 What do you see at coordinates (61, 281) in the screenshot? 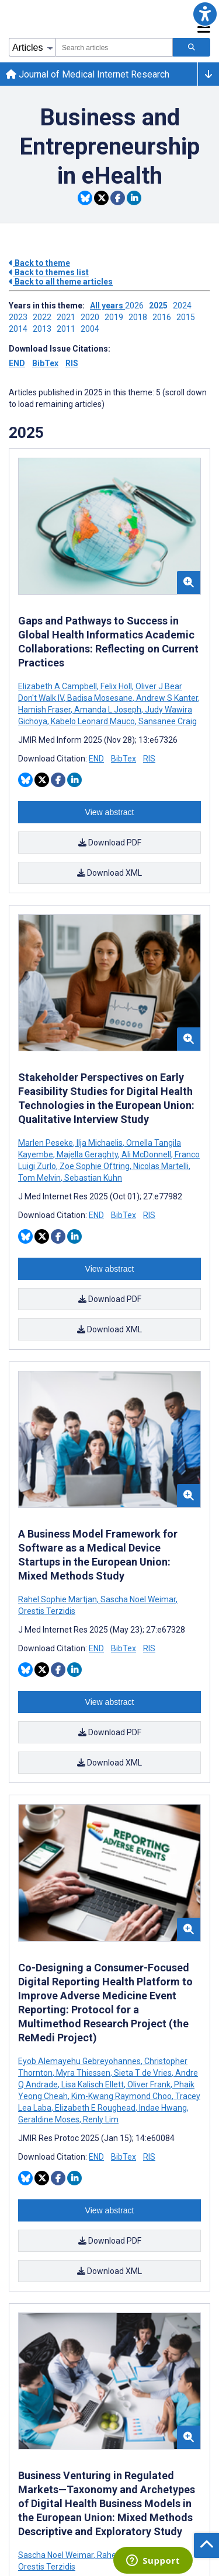
I see `Back to all theme articles` at bounding box center [61, 281].